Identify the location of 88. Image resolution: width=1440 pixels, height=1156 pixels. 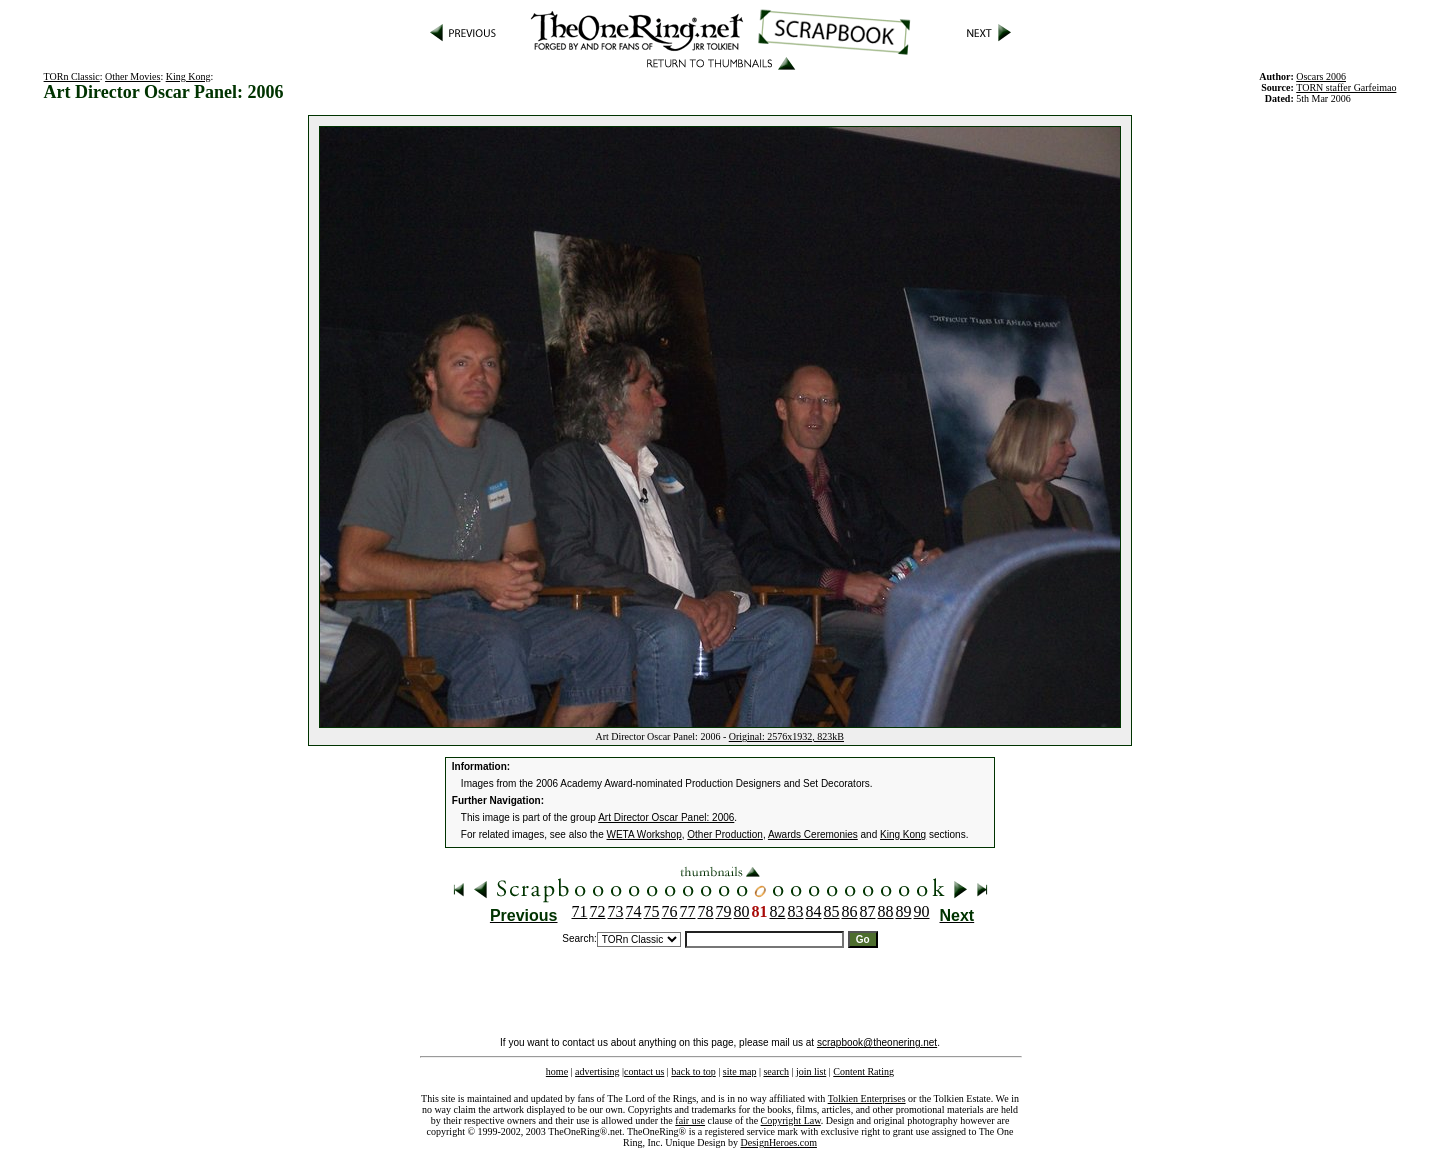
(886, 911).